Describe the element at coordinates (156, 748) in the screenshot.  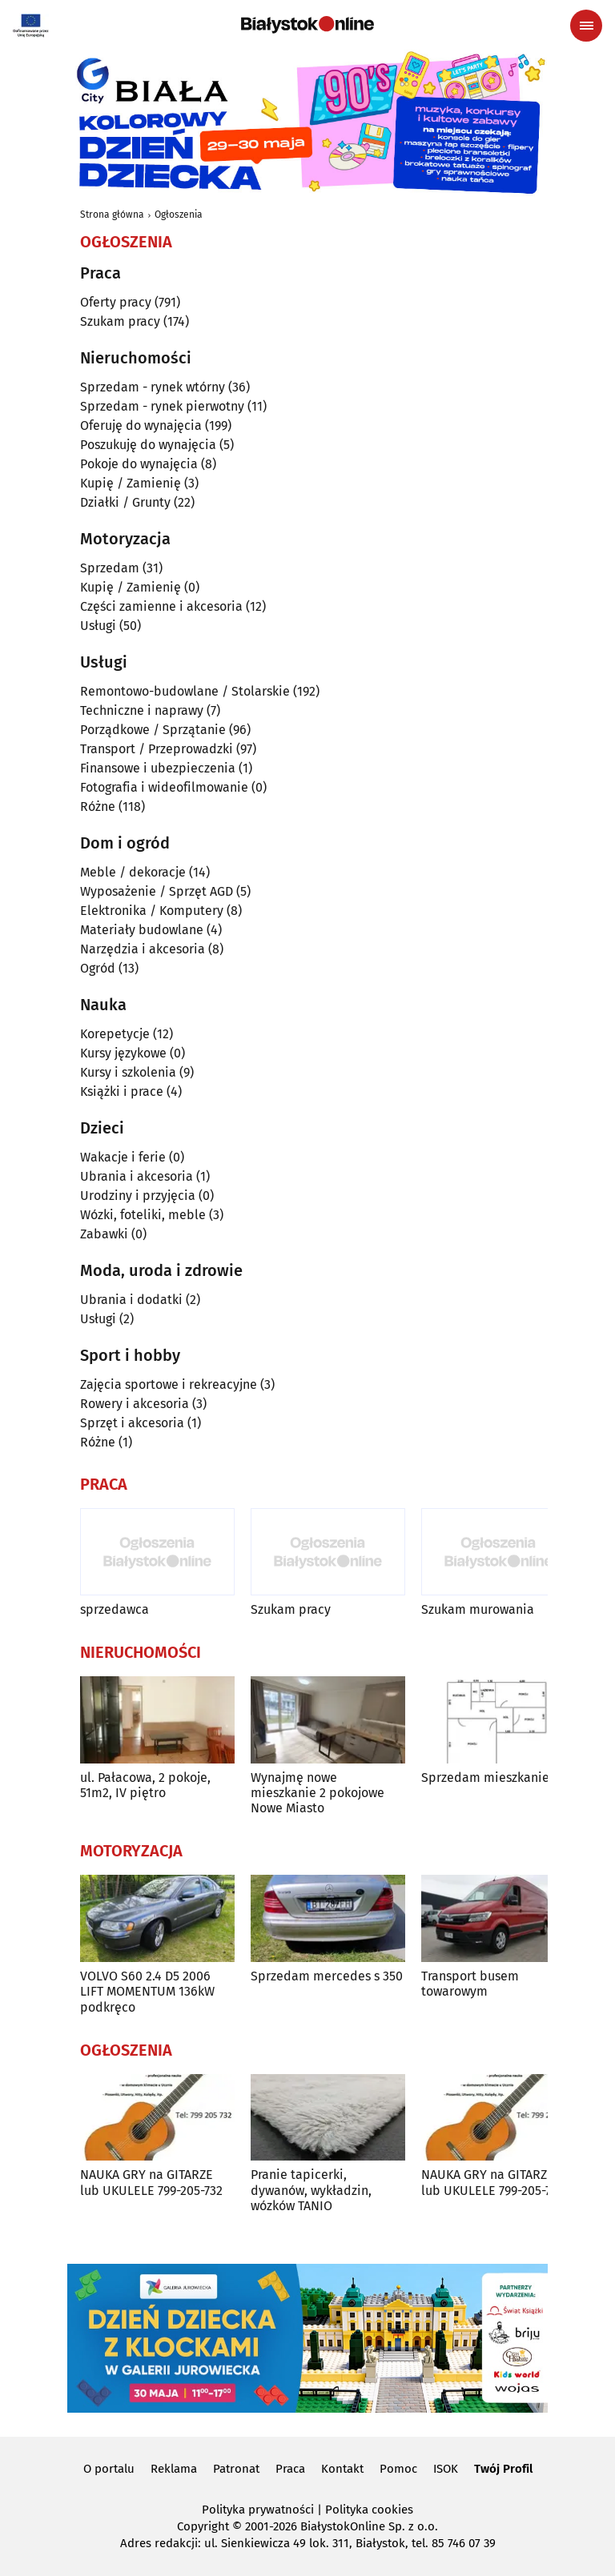
I see `Transport / Przeprowadzki` at that location.